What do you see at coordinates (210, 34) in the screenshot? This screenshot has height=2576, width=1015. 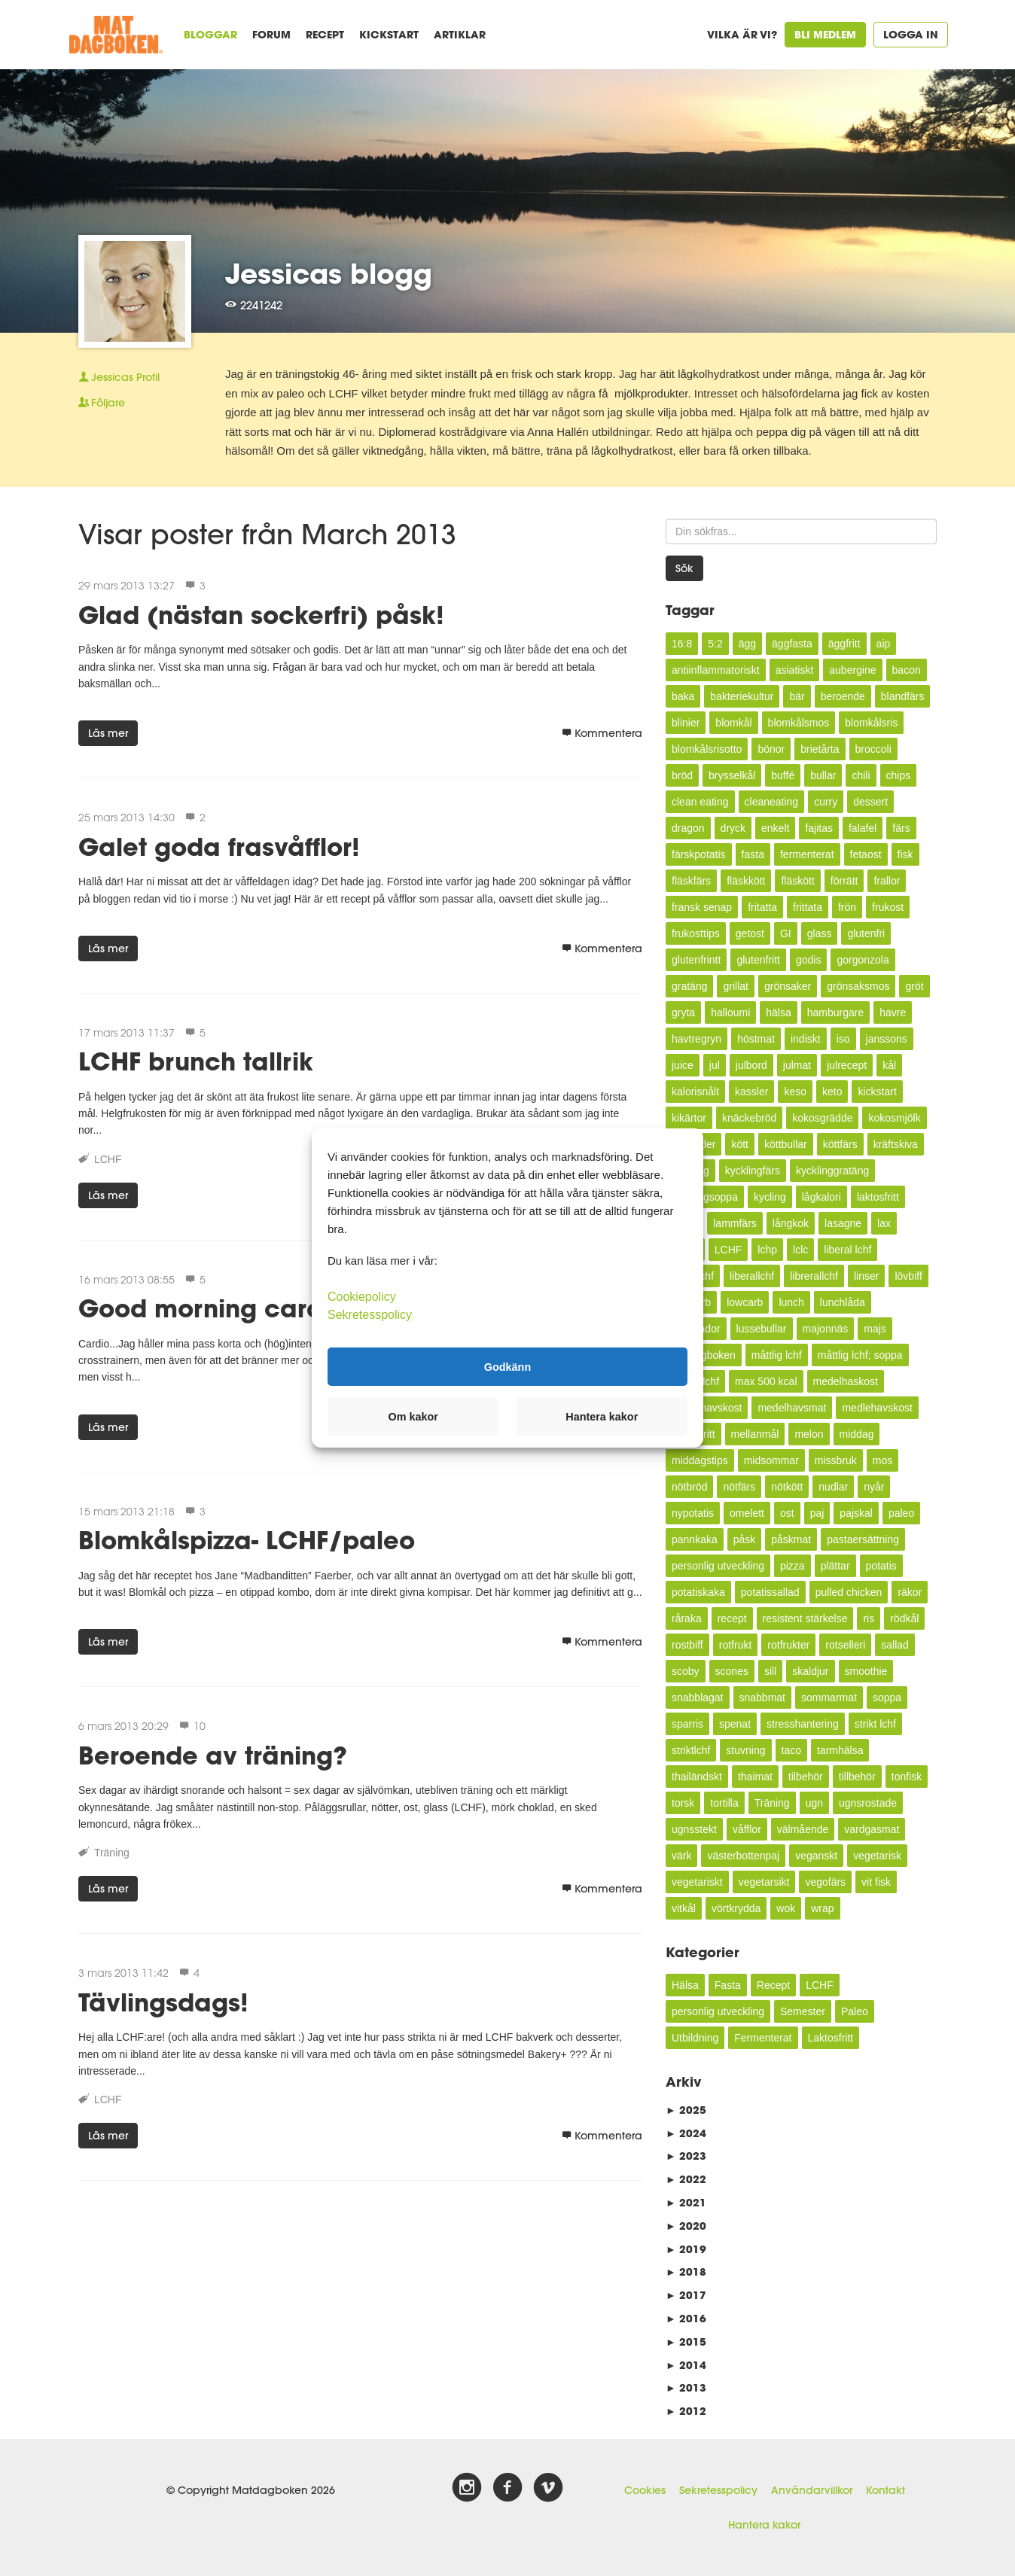 I see `Bloggar` at bounding box center [210, 34].